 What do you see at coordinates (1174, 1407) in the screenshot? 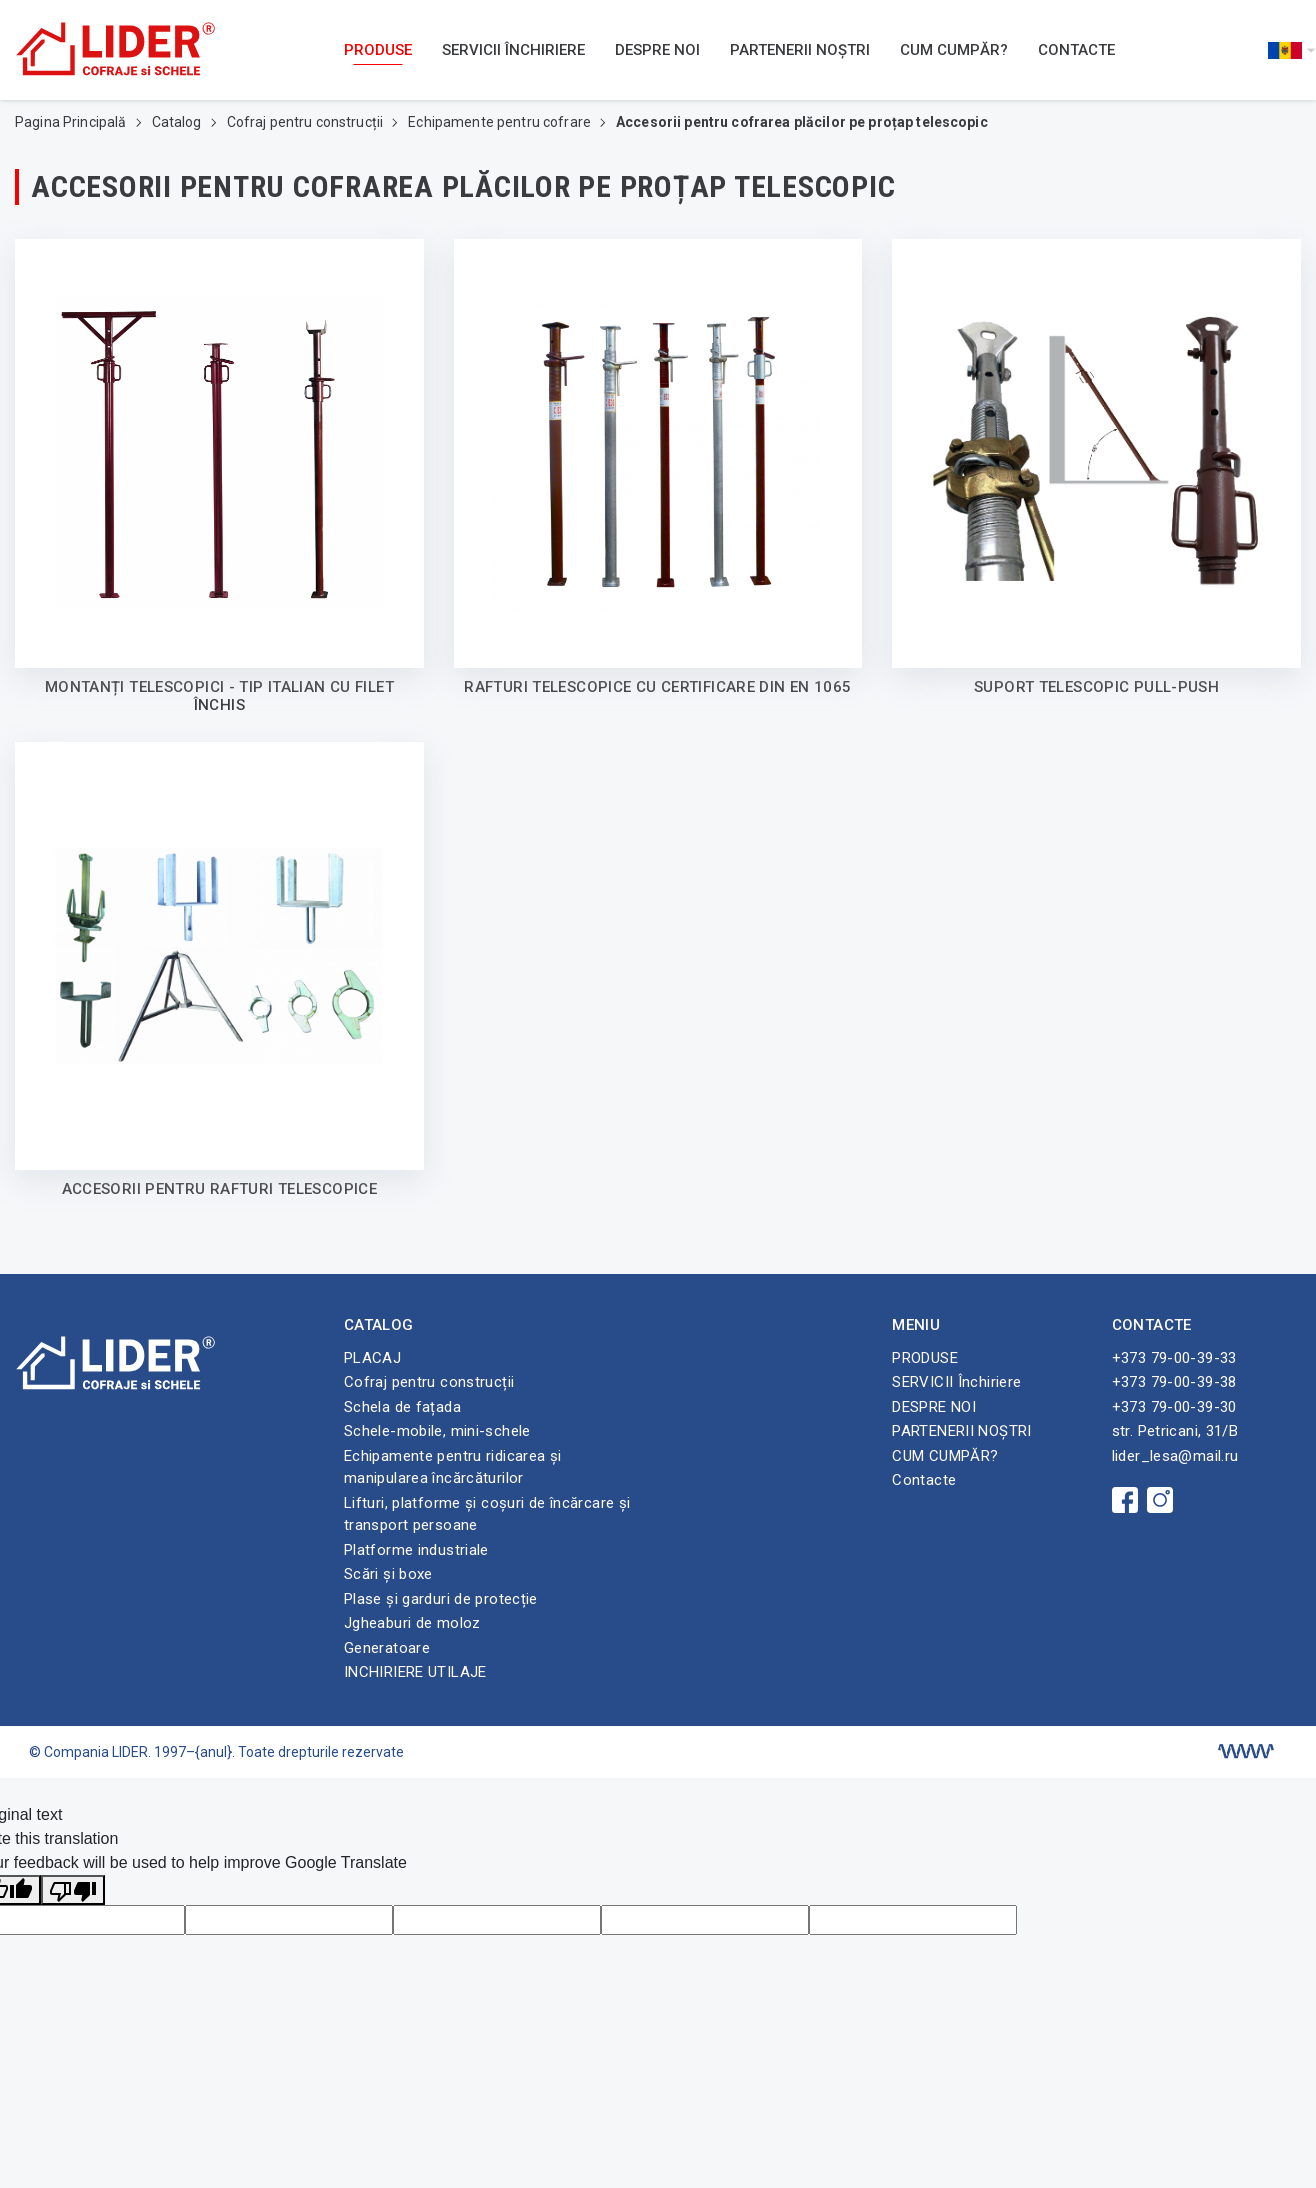
I see `+373 79-00-39-30` at bounding box center [1174, 1407].